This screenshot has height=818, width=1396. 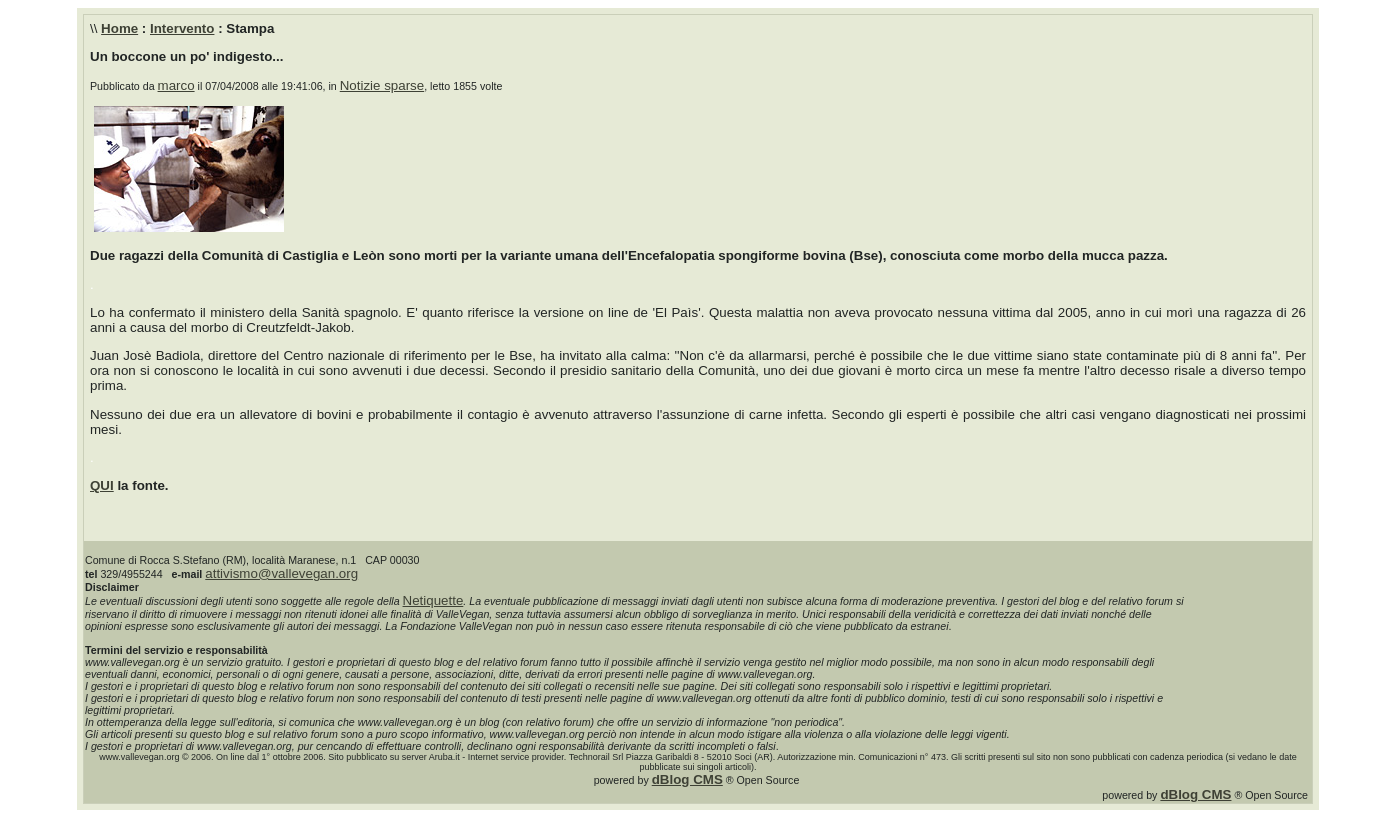 What do you see at coordinates (176, 85) in the screenshot?
I see `marco` at bounding box center [176, 85].